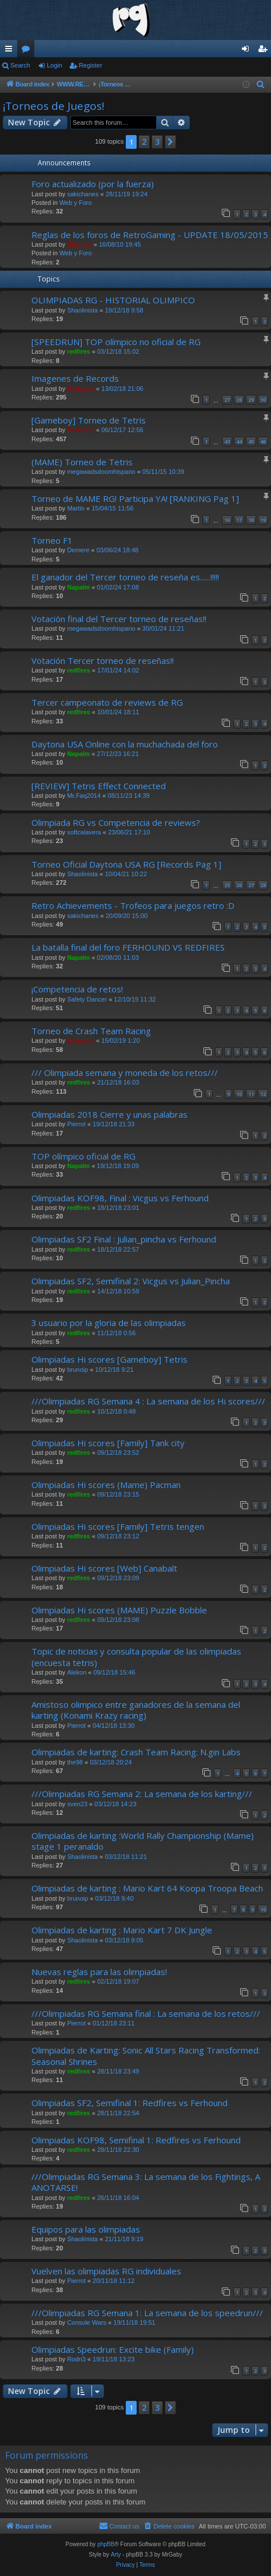 Image resolution: width=271 pixels, height=2576 pixels. Describe the element at coordinates (263, 441) in the screenshot. I see `46` at that location.